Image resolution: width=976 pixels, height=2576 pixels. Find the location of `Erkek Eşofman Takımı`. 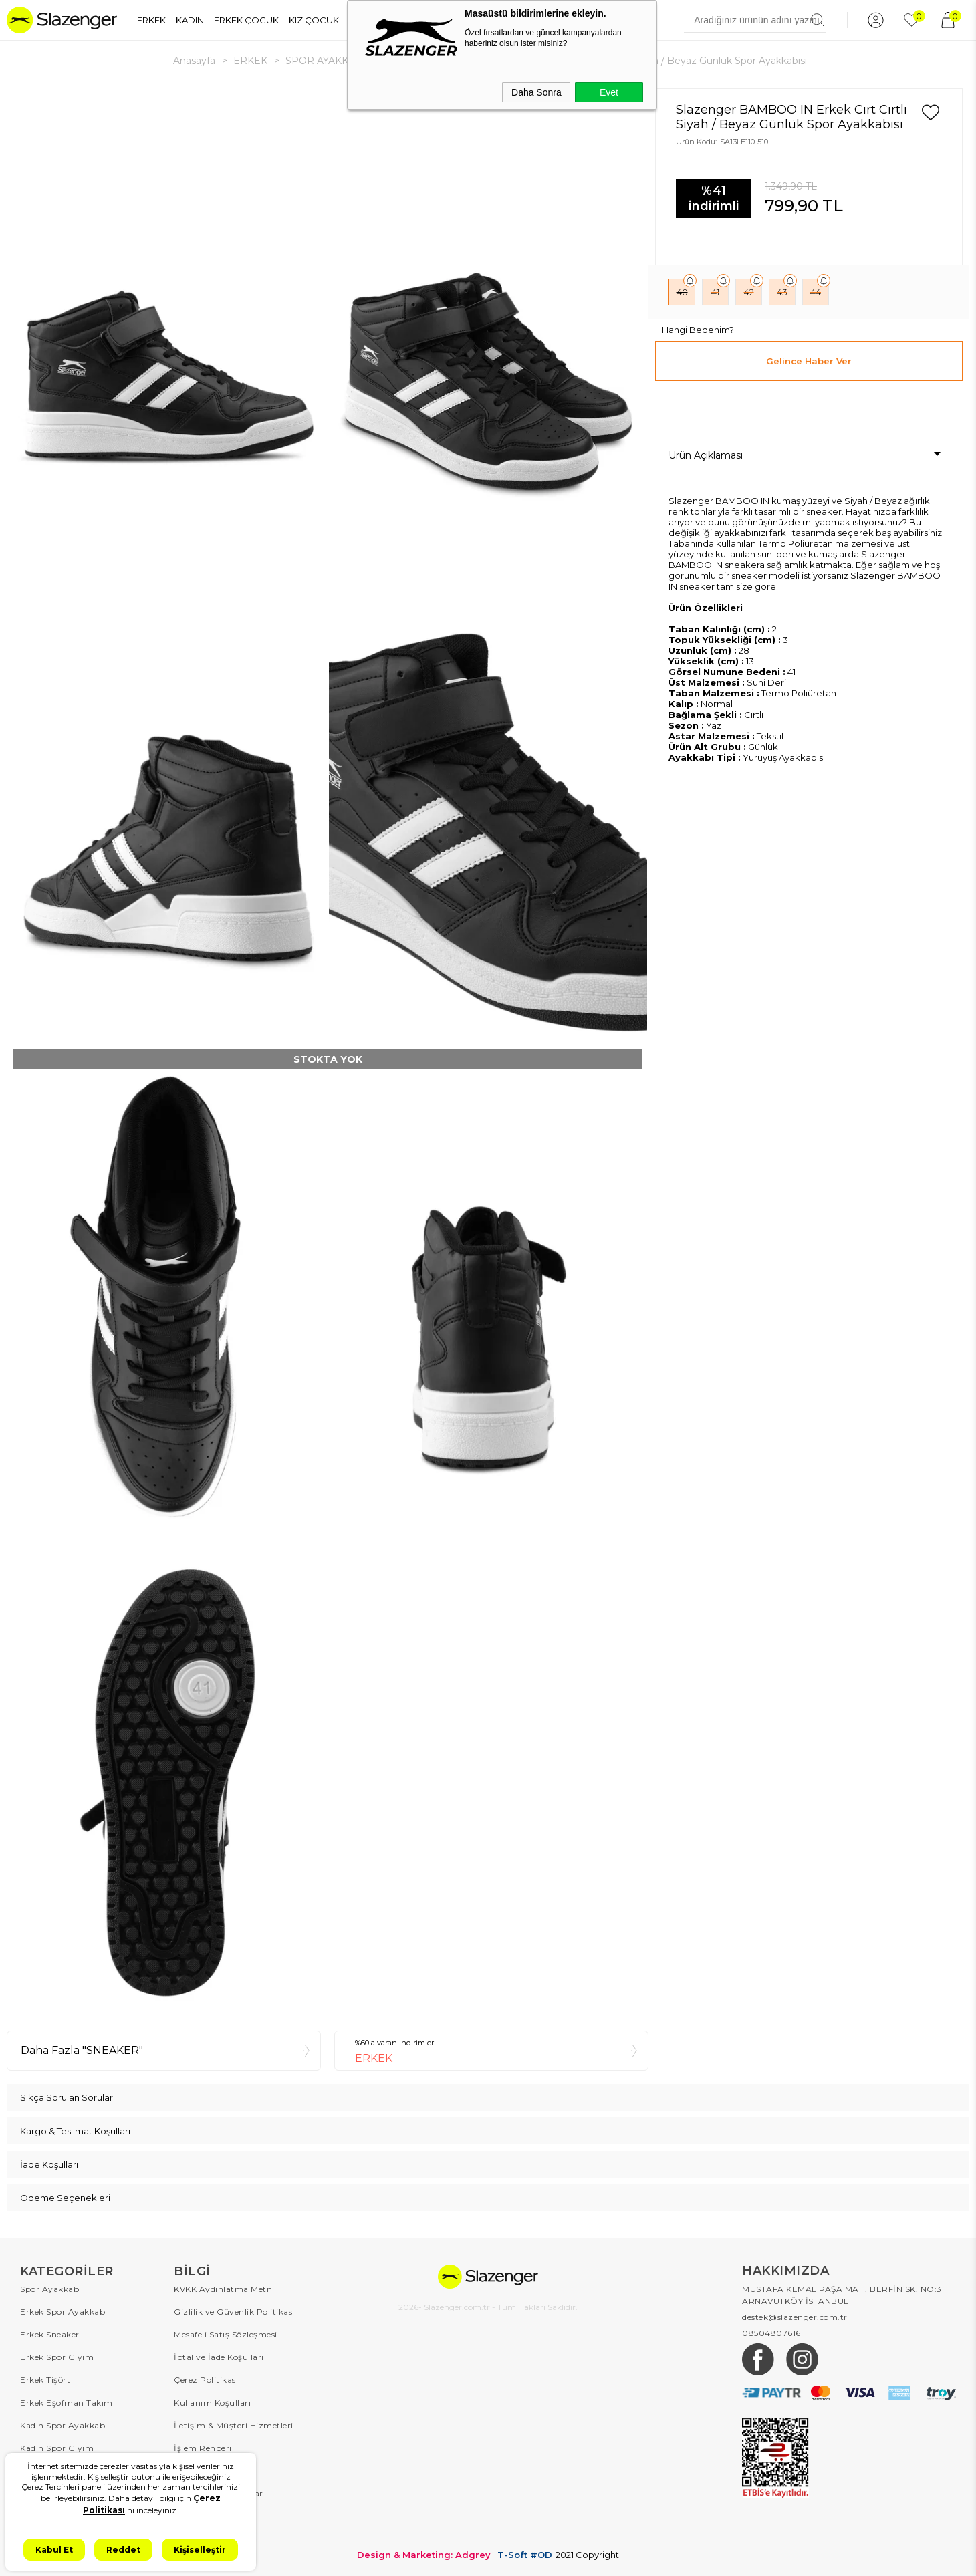

Erkek Eşofman Takımı is located at coordinates (67, 2403).